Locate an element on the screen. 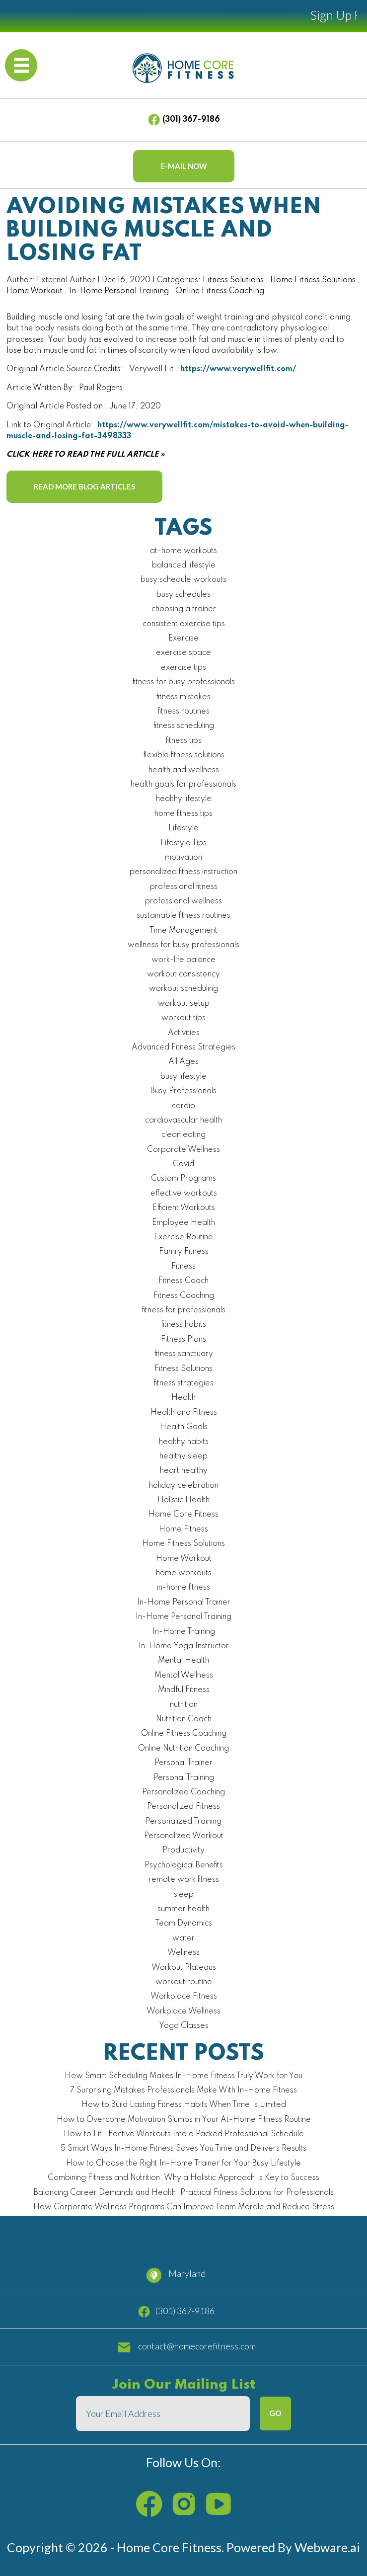 The image size is (367, 2576). Advanced Fitness Strategies is located at coordinates (183, 1047).